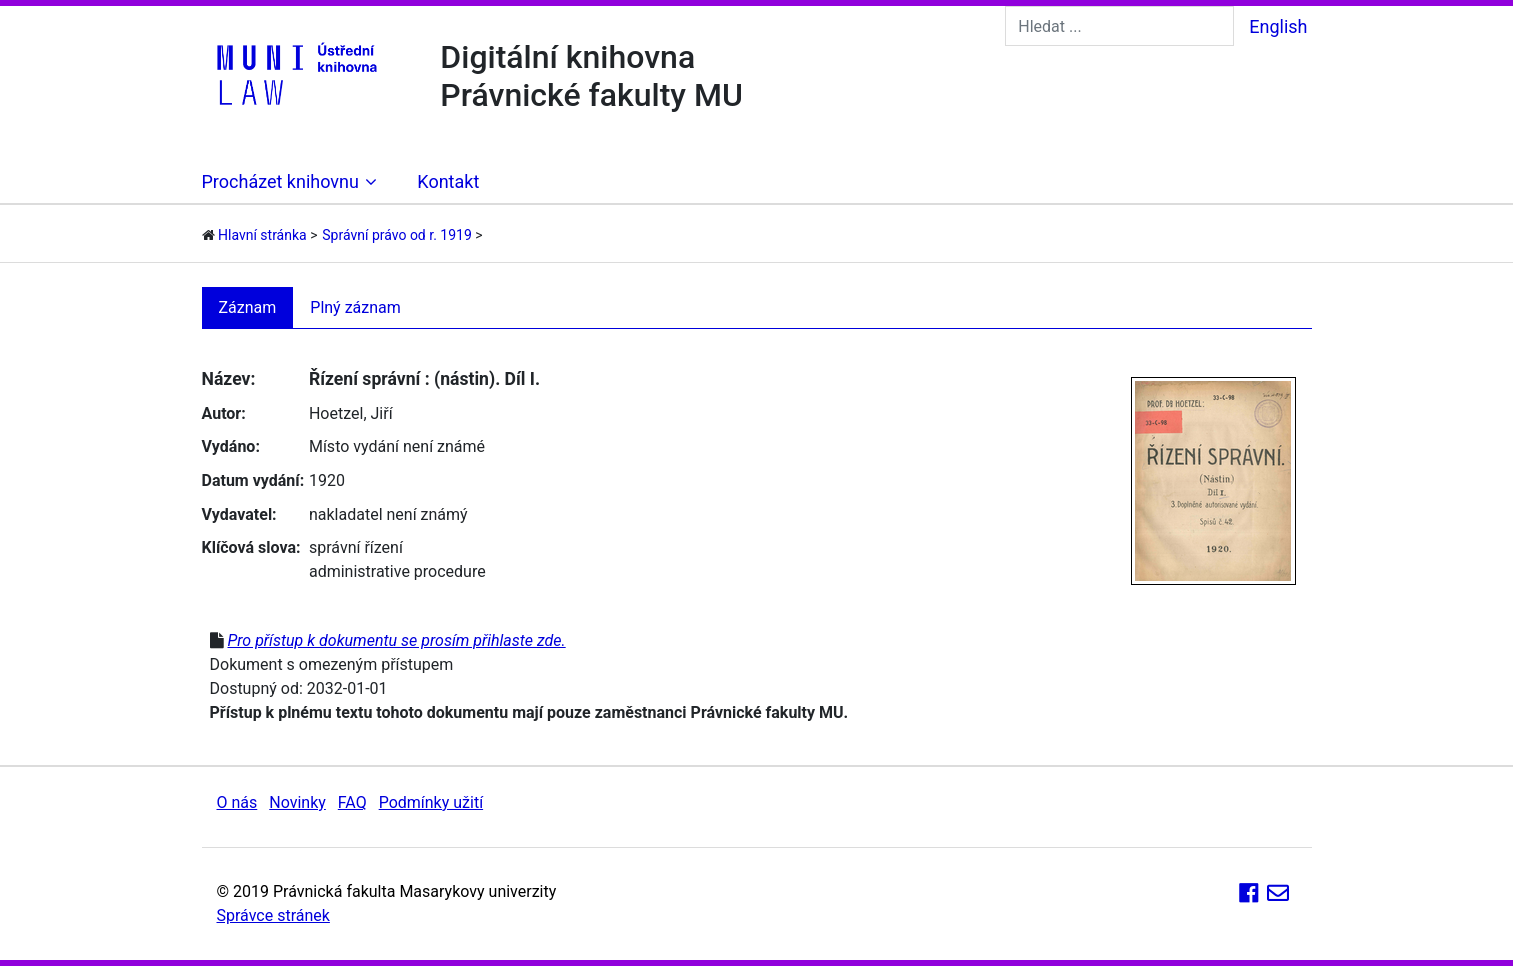  I want to click on Záznam [tab], so click(248, 307).